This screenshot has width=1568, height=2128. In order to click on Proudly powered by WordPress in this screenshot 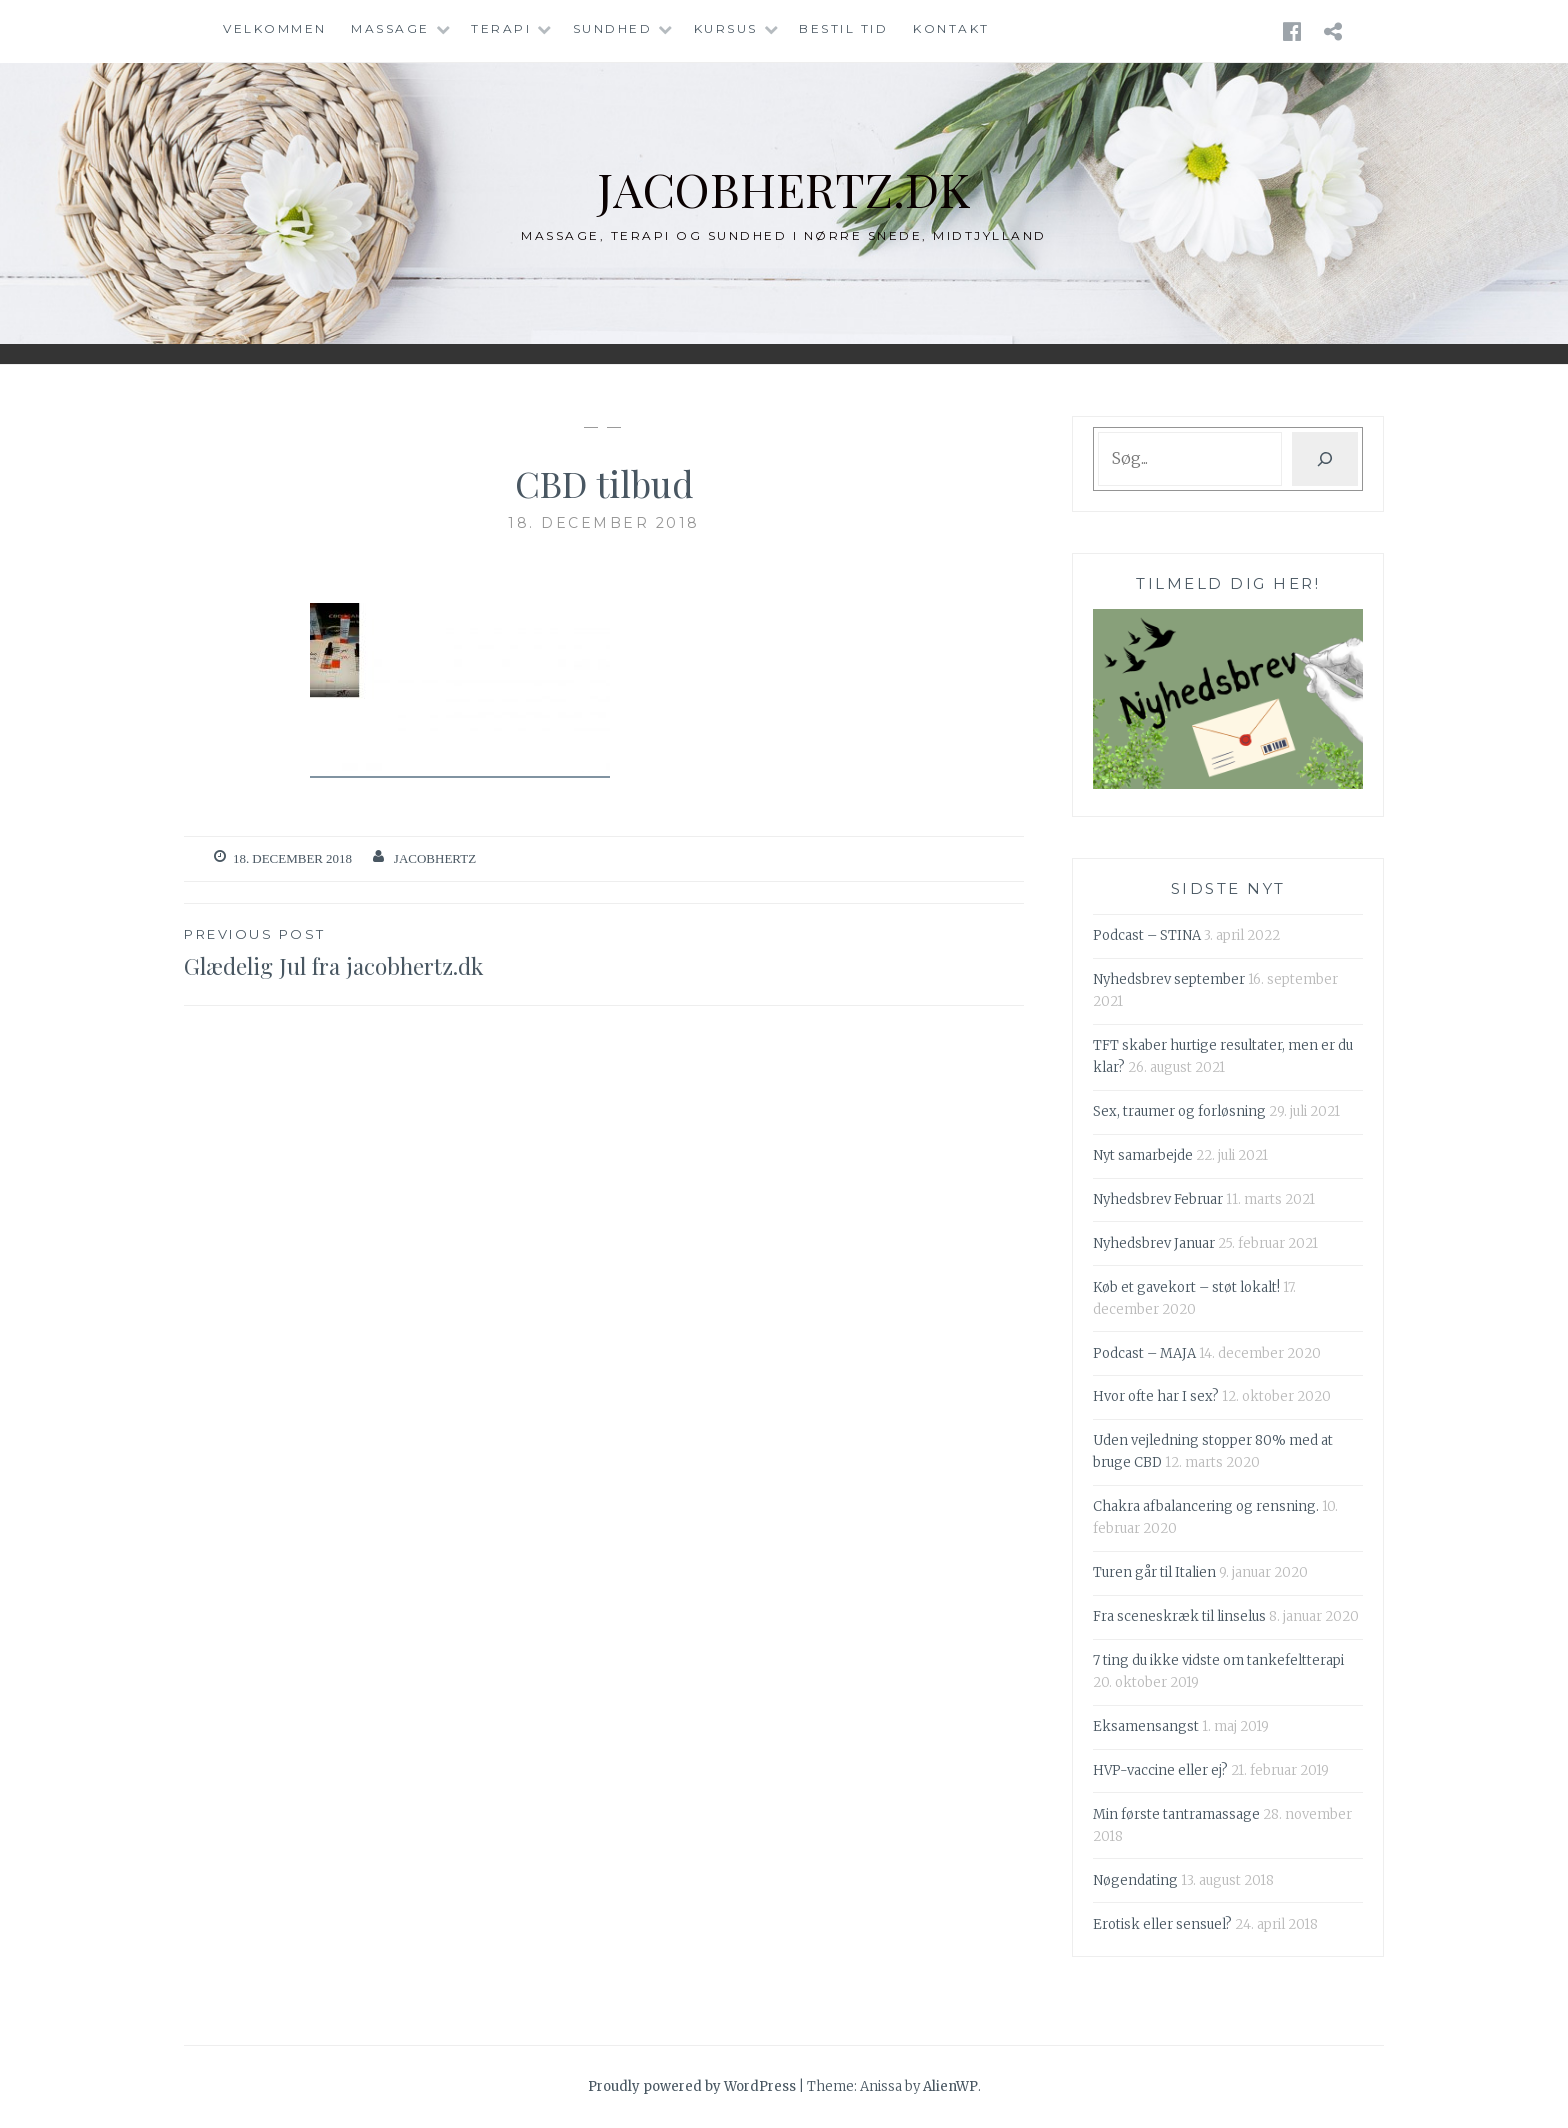, I will do `click(692, 2086)`.